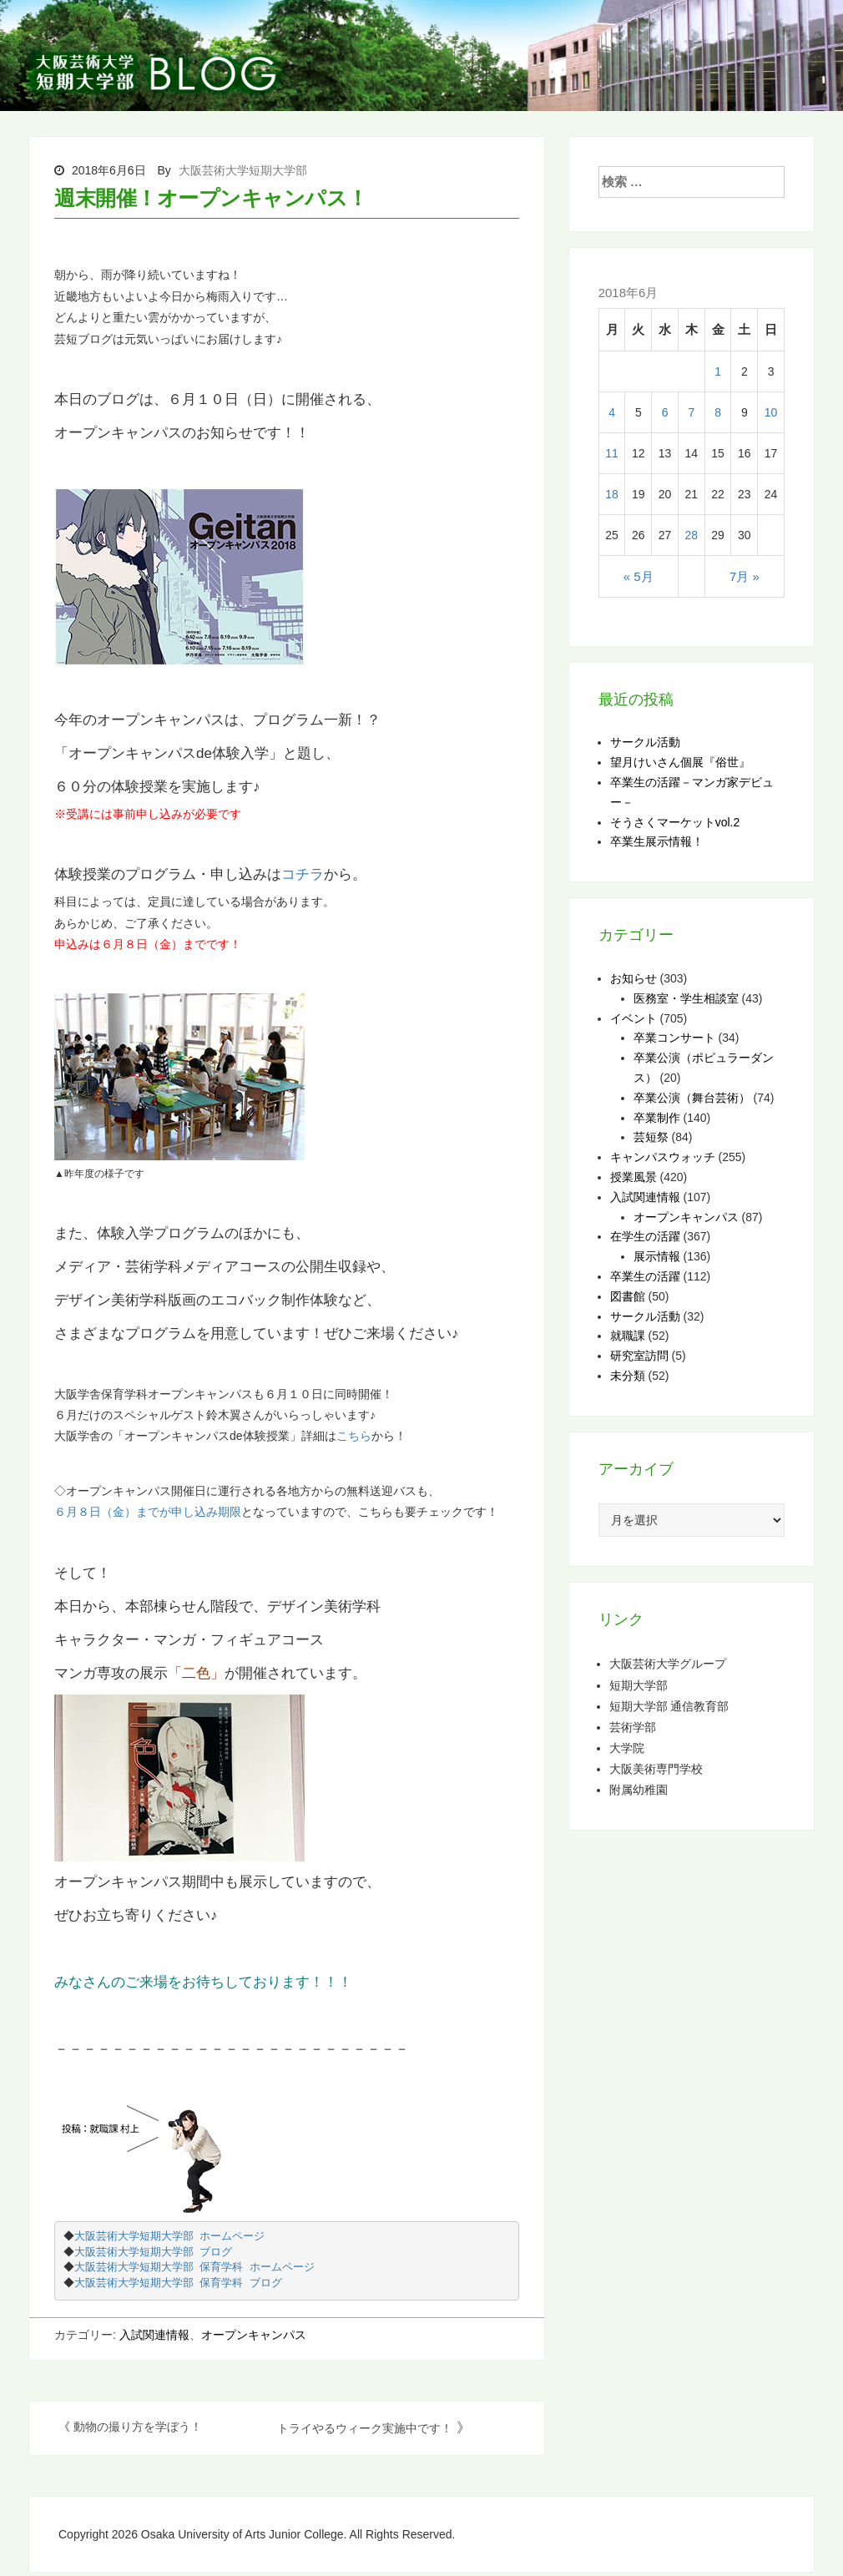 The height and width of the screenshot is (2576, 843). I want to click on 附属幼稚園, so click(638, 1789).